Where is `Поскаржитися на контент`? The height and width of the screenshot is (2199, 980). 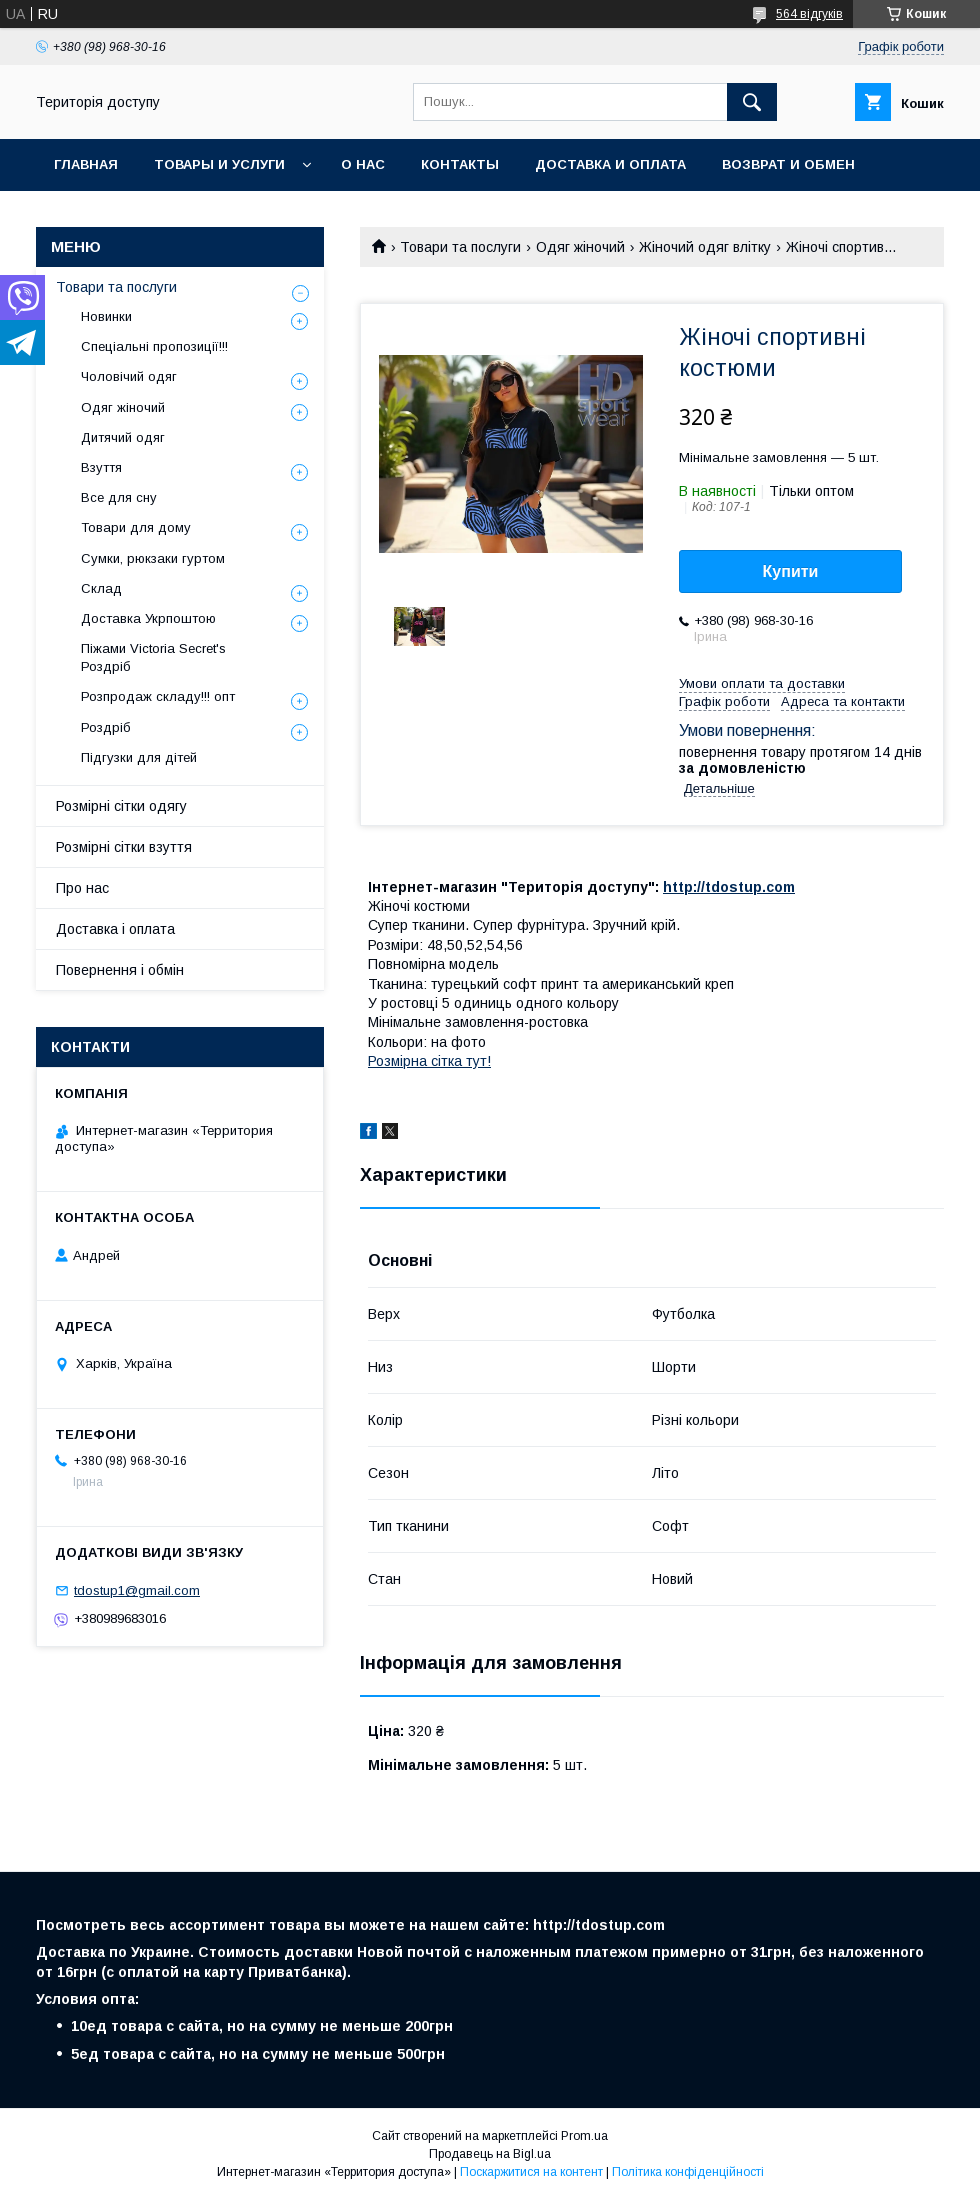 Поскаржитися на контент is located at coordinates (531, 2172).